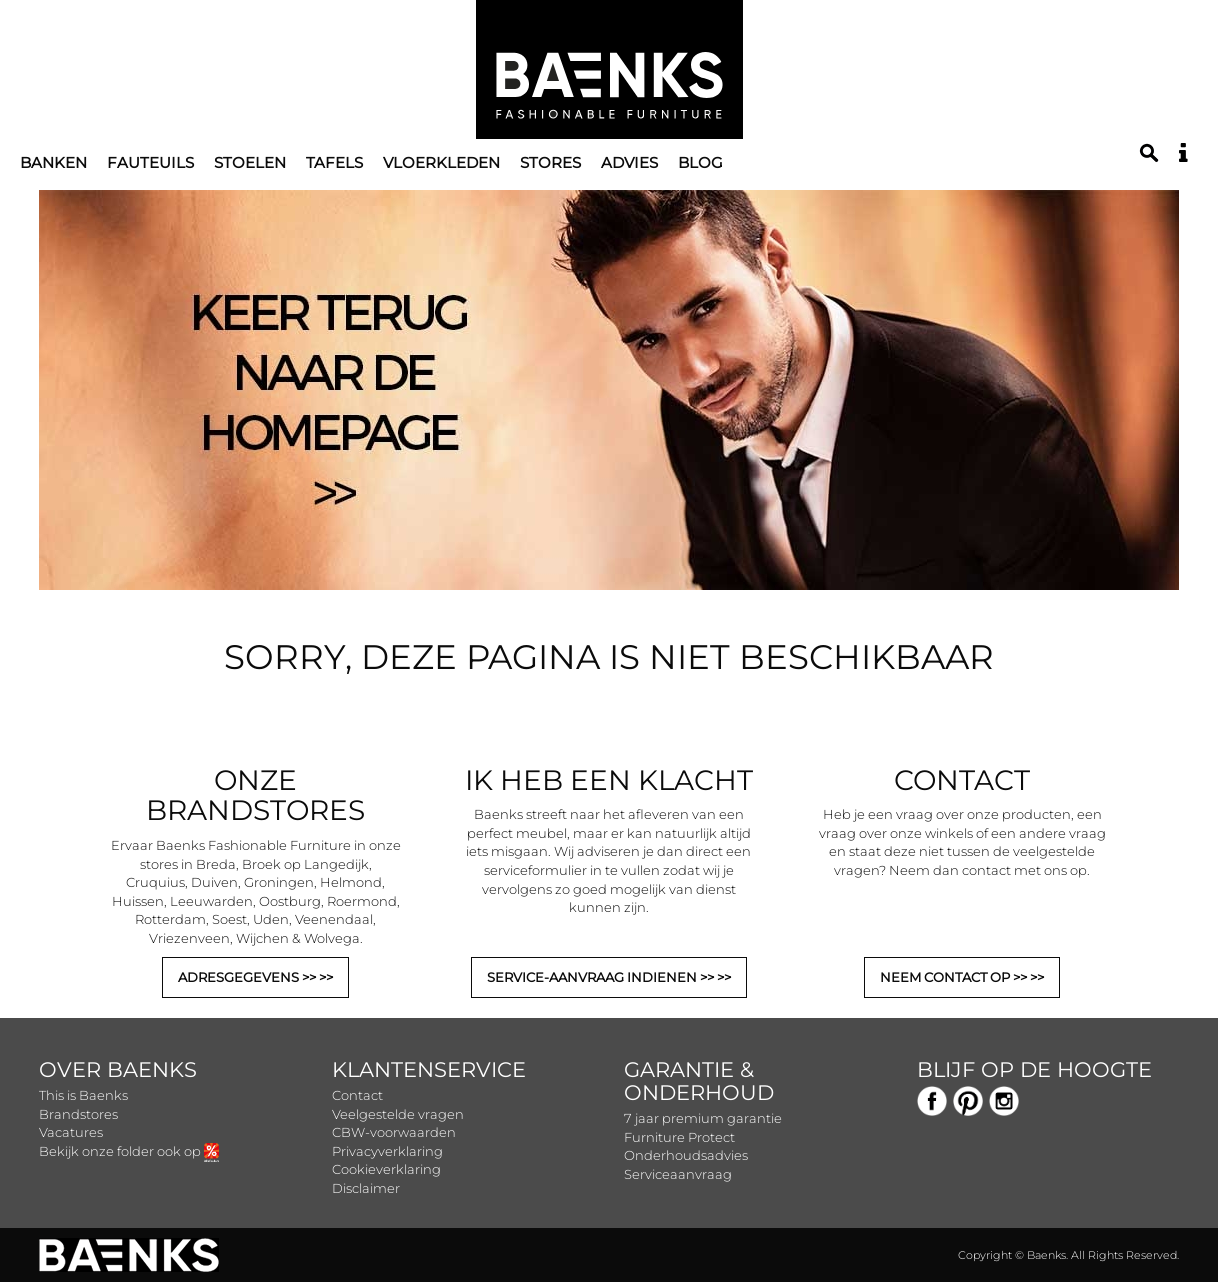  Describe the element at coordinates (686, 1155) in the screenshot. I see `Onderhoudsadvies` at that location.